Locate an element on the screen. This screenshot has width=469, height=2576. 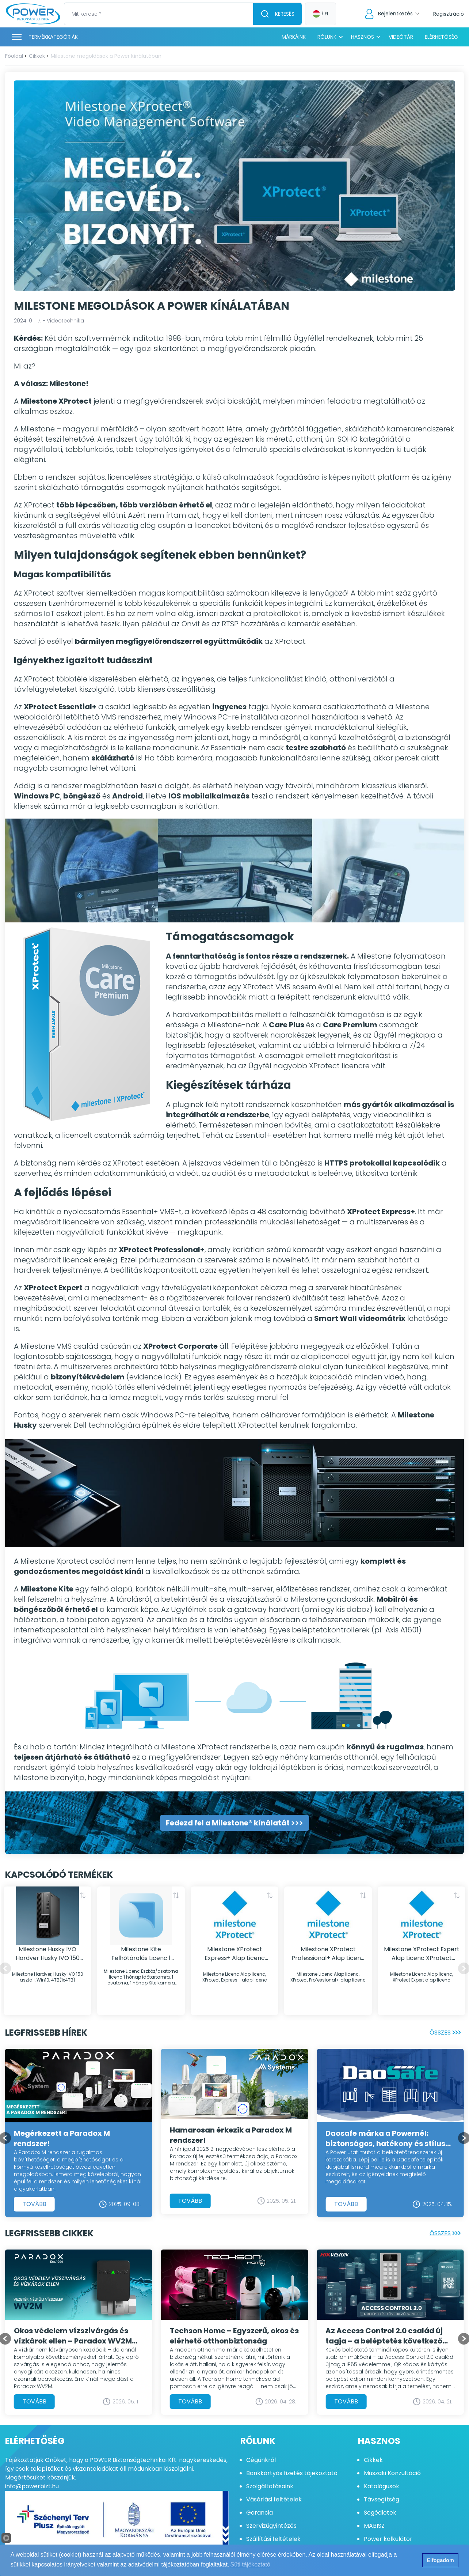
Tovább is located at coordinates (34, 2204).